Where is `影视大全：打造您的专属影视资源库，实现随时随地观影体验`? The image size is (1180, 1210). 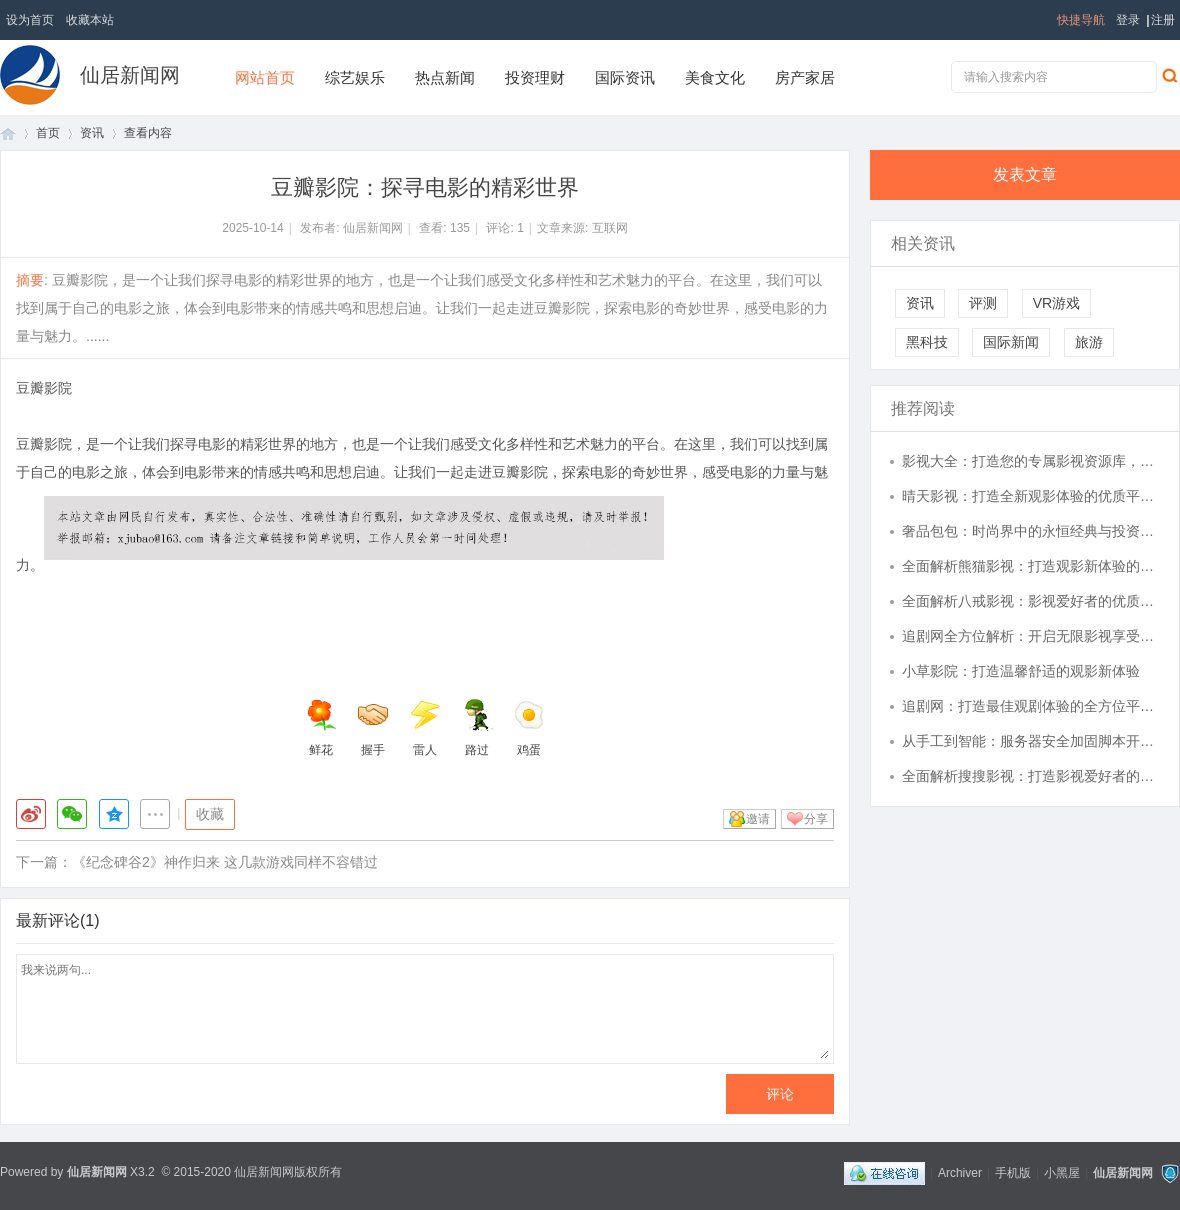 影视大全：打造您的专属影视资源库，实现随时随地观影体验 is located at coordinates (1031, 461).